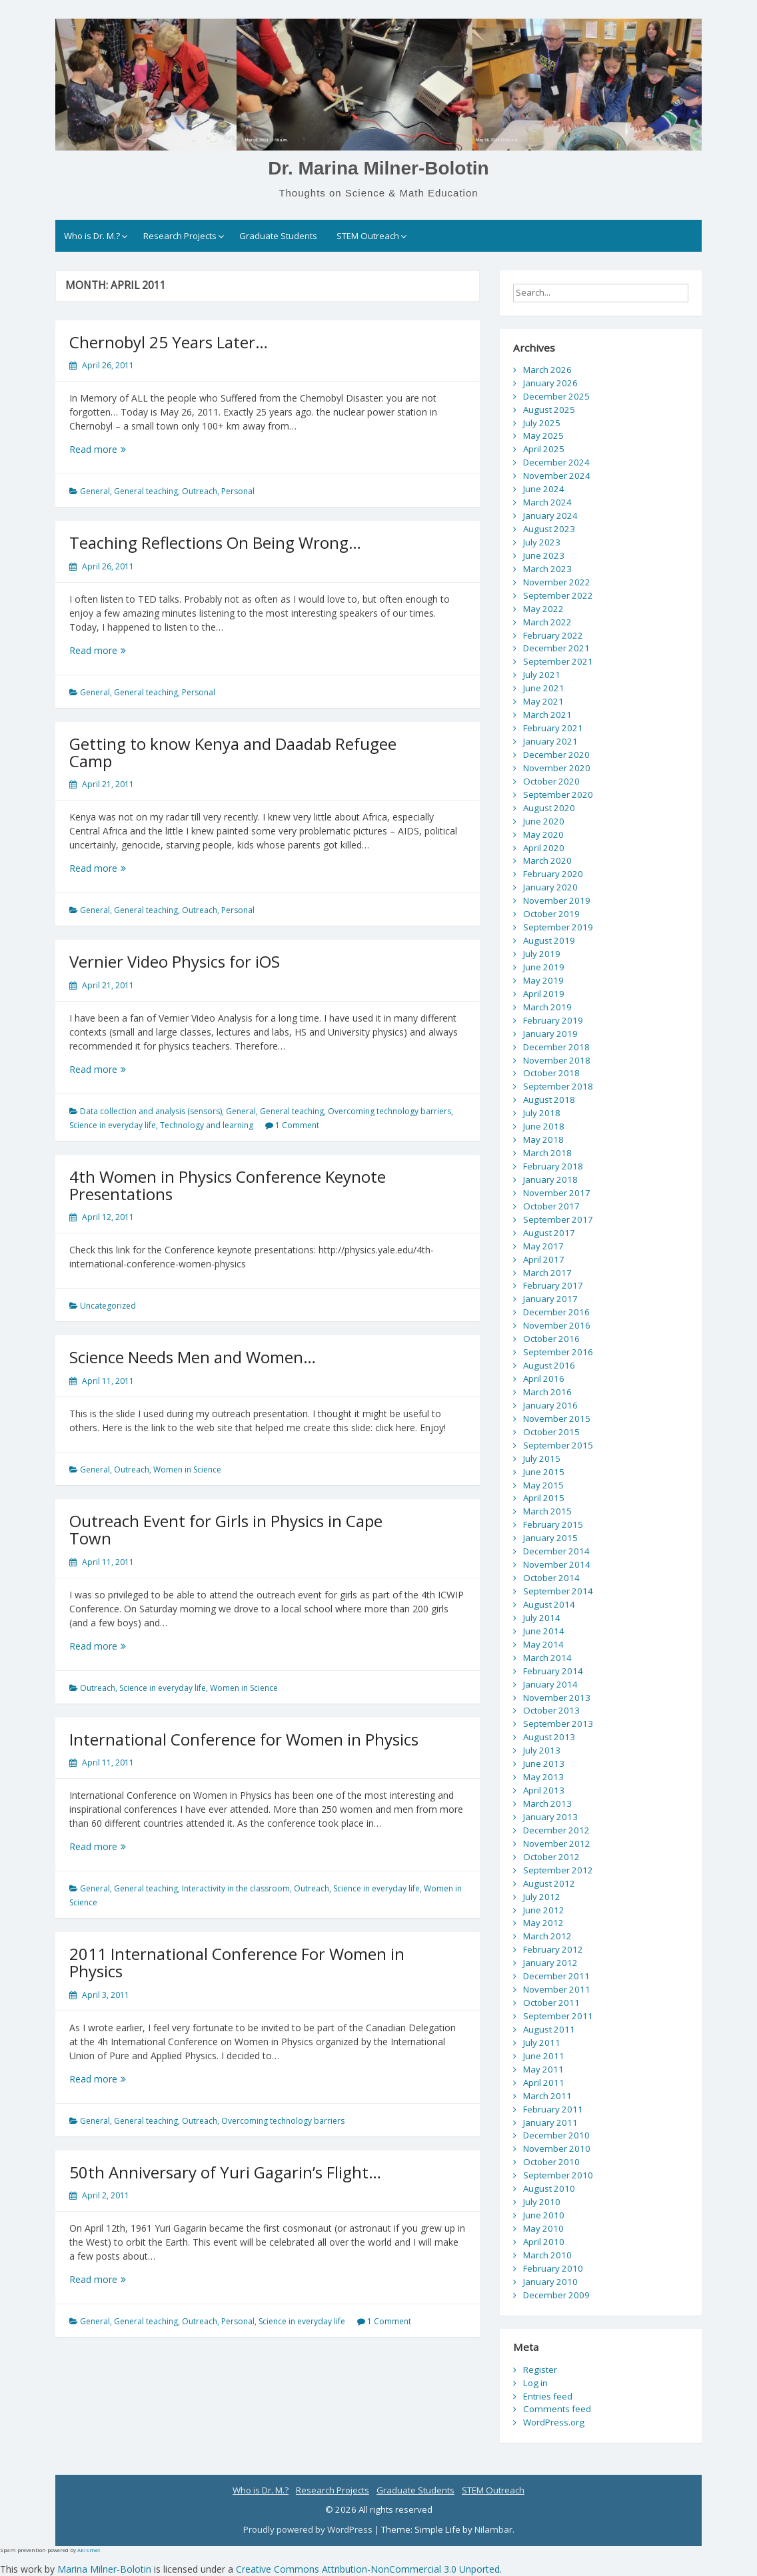 This screenshot has height=2576, width=757. What do you see at coordinates (309, 2529) in the screenshot?
I see `Proudly powered by WordPress` at bounding box center [309, 2529].